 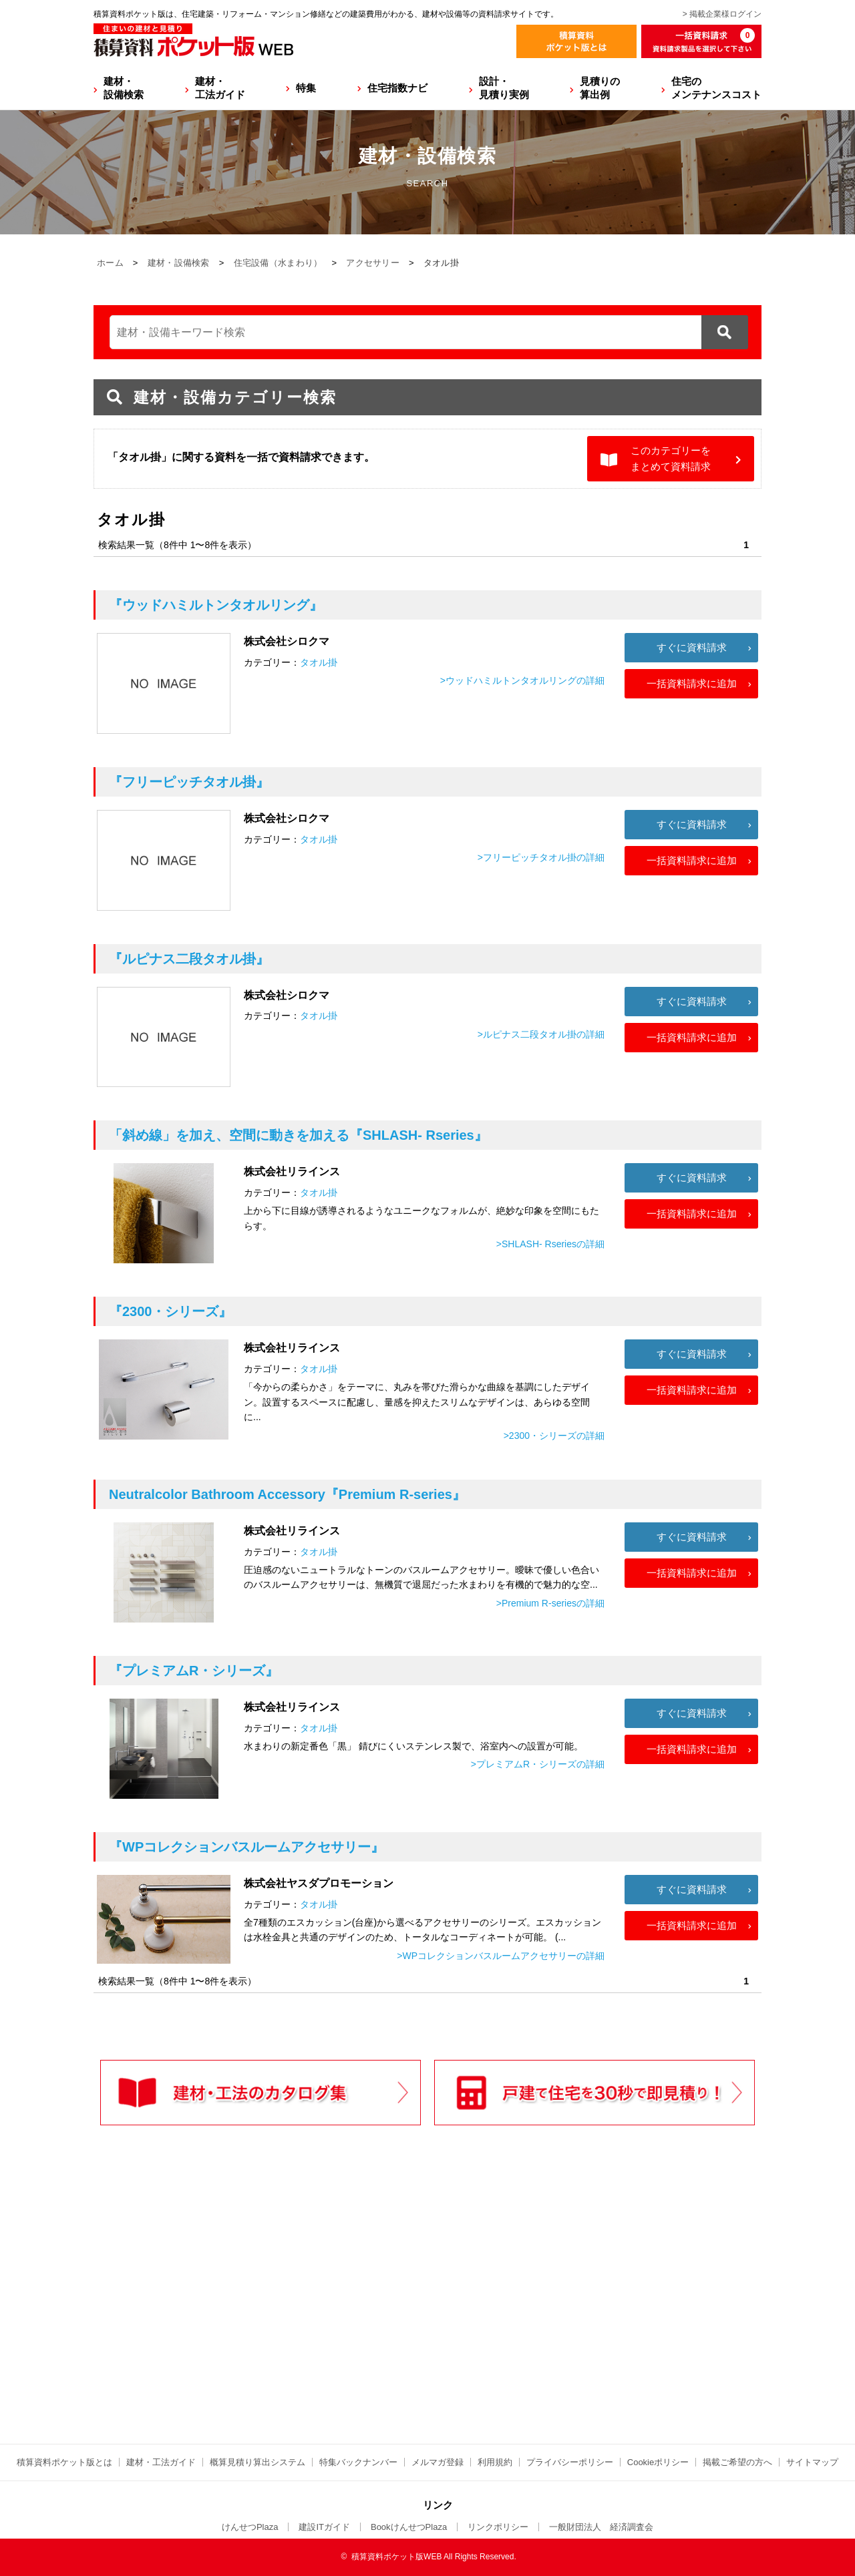 What do you see at coordinates (737, 2462) in the screenshot?
I see `掲載ご希望の方へ` at bounding box center [737, 2462].